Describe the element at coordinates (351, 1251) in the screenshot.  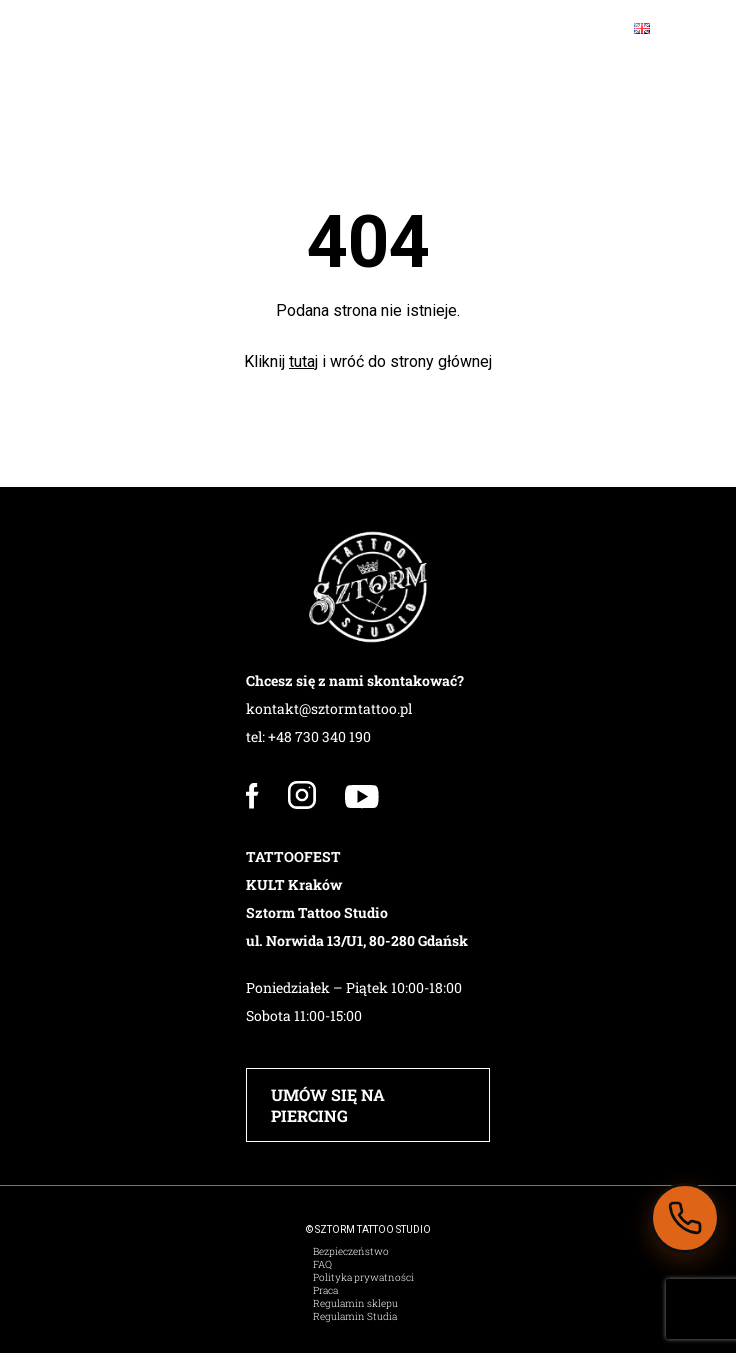
I see `Bezpieczeństwo` at that location.